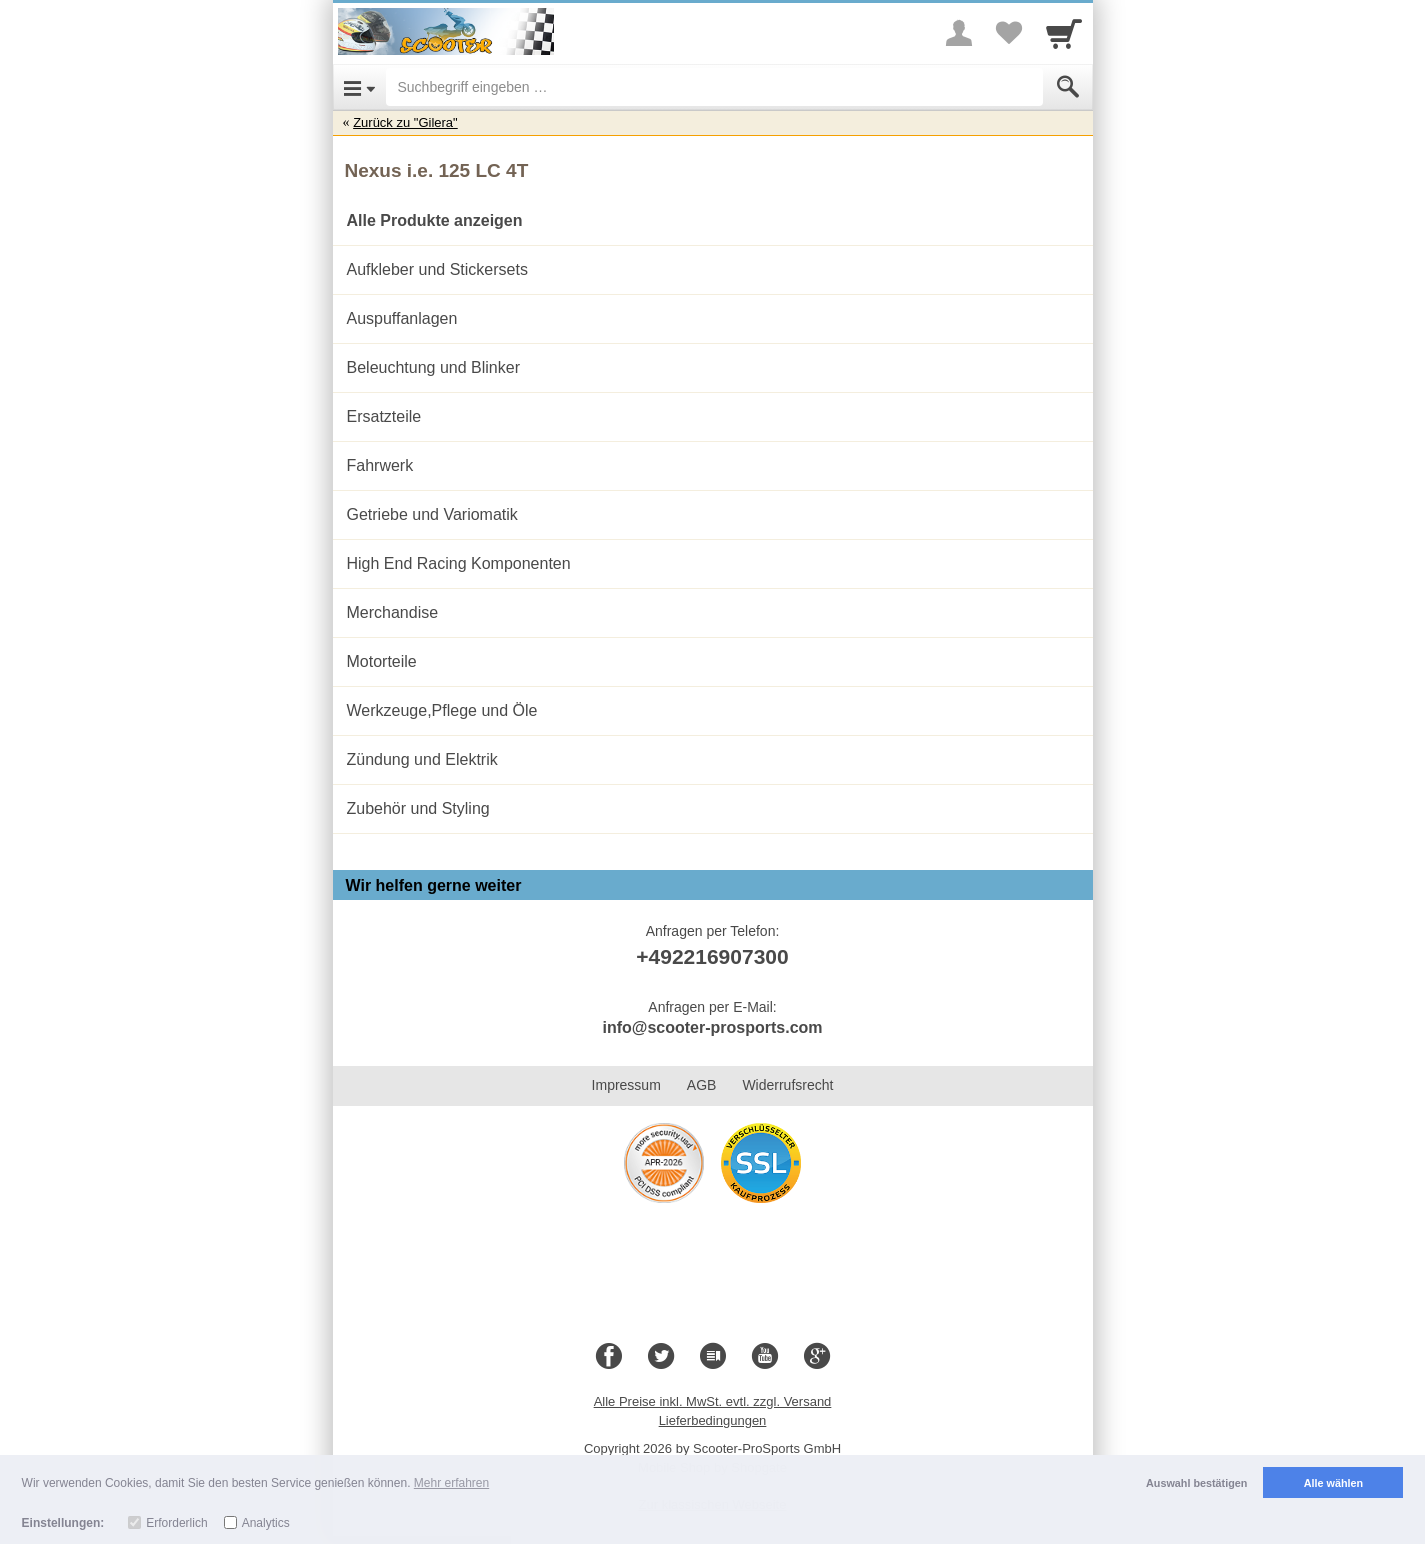  Describe the element at coordinates (712, 1027) in the screenshot. I see `info@scooter-prosports.com` at that location.